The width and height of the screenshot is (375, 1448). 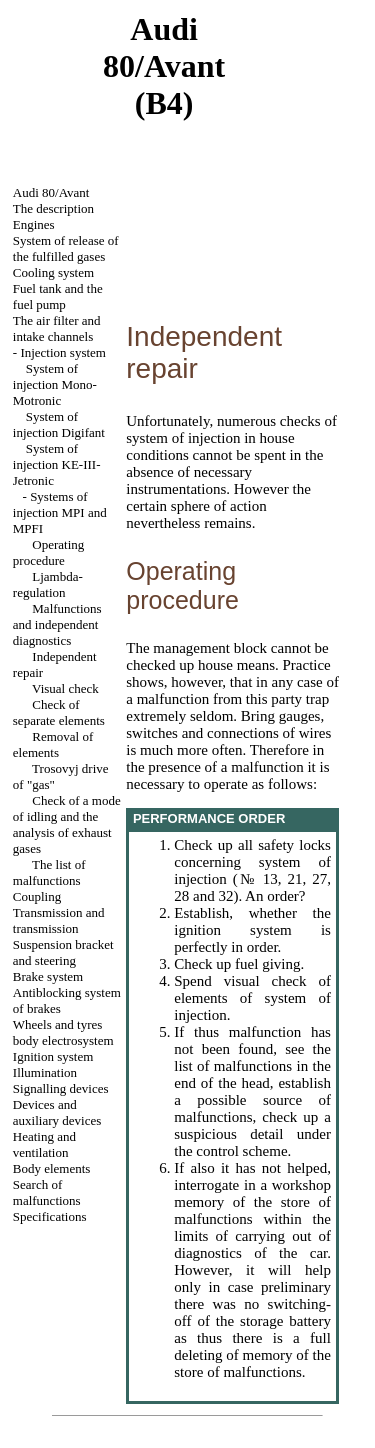 I want to click on Signalling devices, so click(x=61, y=1088).